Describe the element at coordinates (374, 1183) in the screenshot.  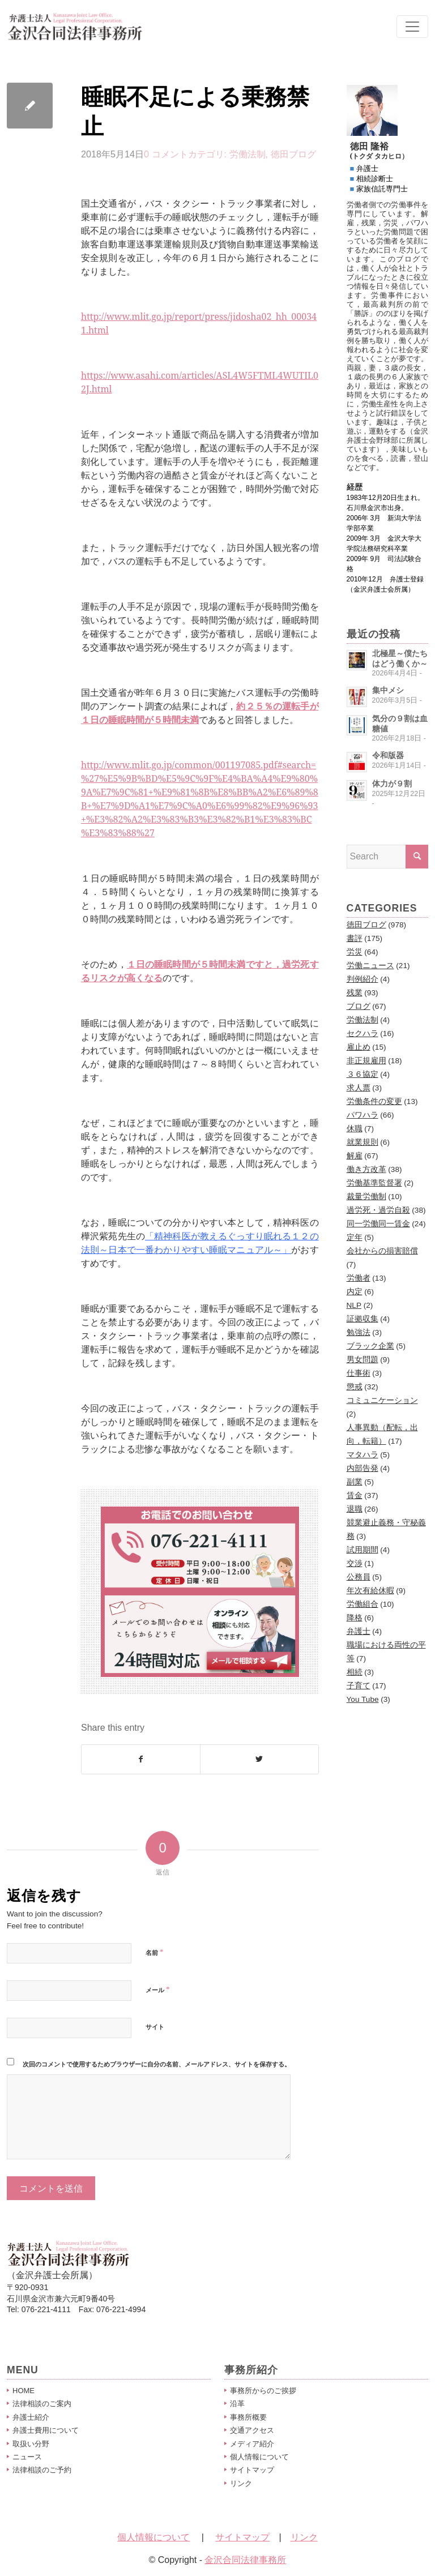
I see `労働基準監督署` at that location.